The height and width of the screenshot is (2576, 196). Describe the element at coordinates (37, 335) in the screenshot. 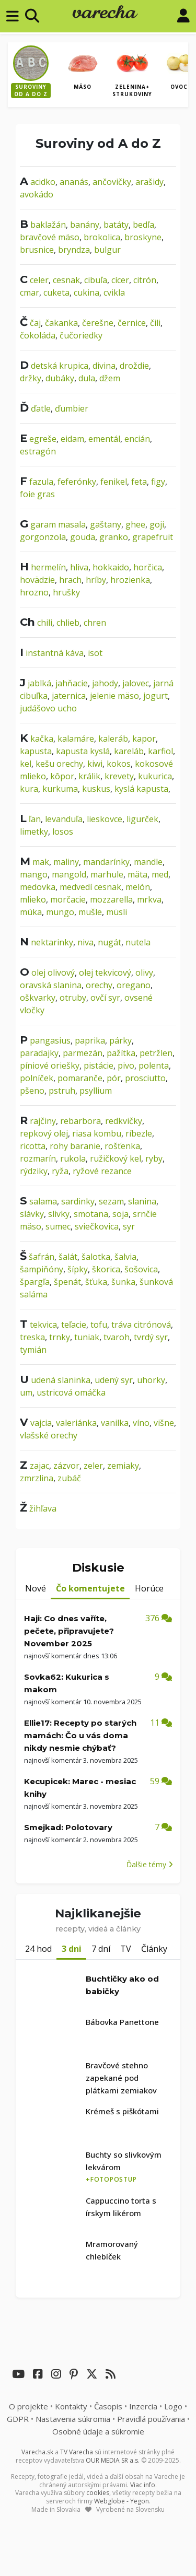

I see `čokoláda` at that location.